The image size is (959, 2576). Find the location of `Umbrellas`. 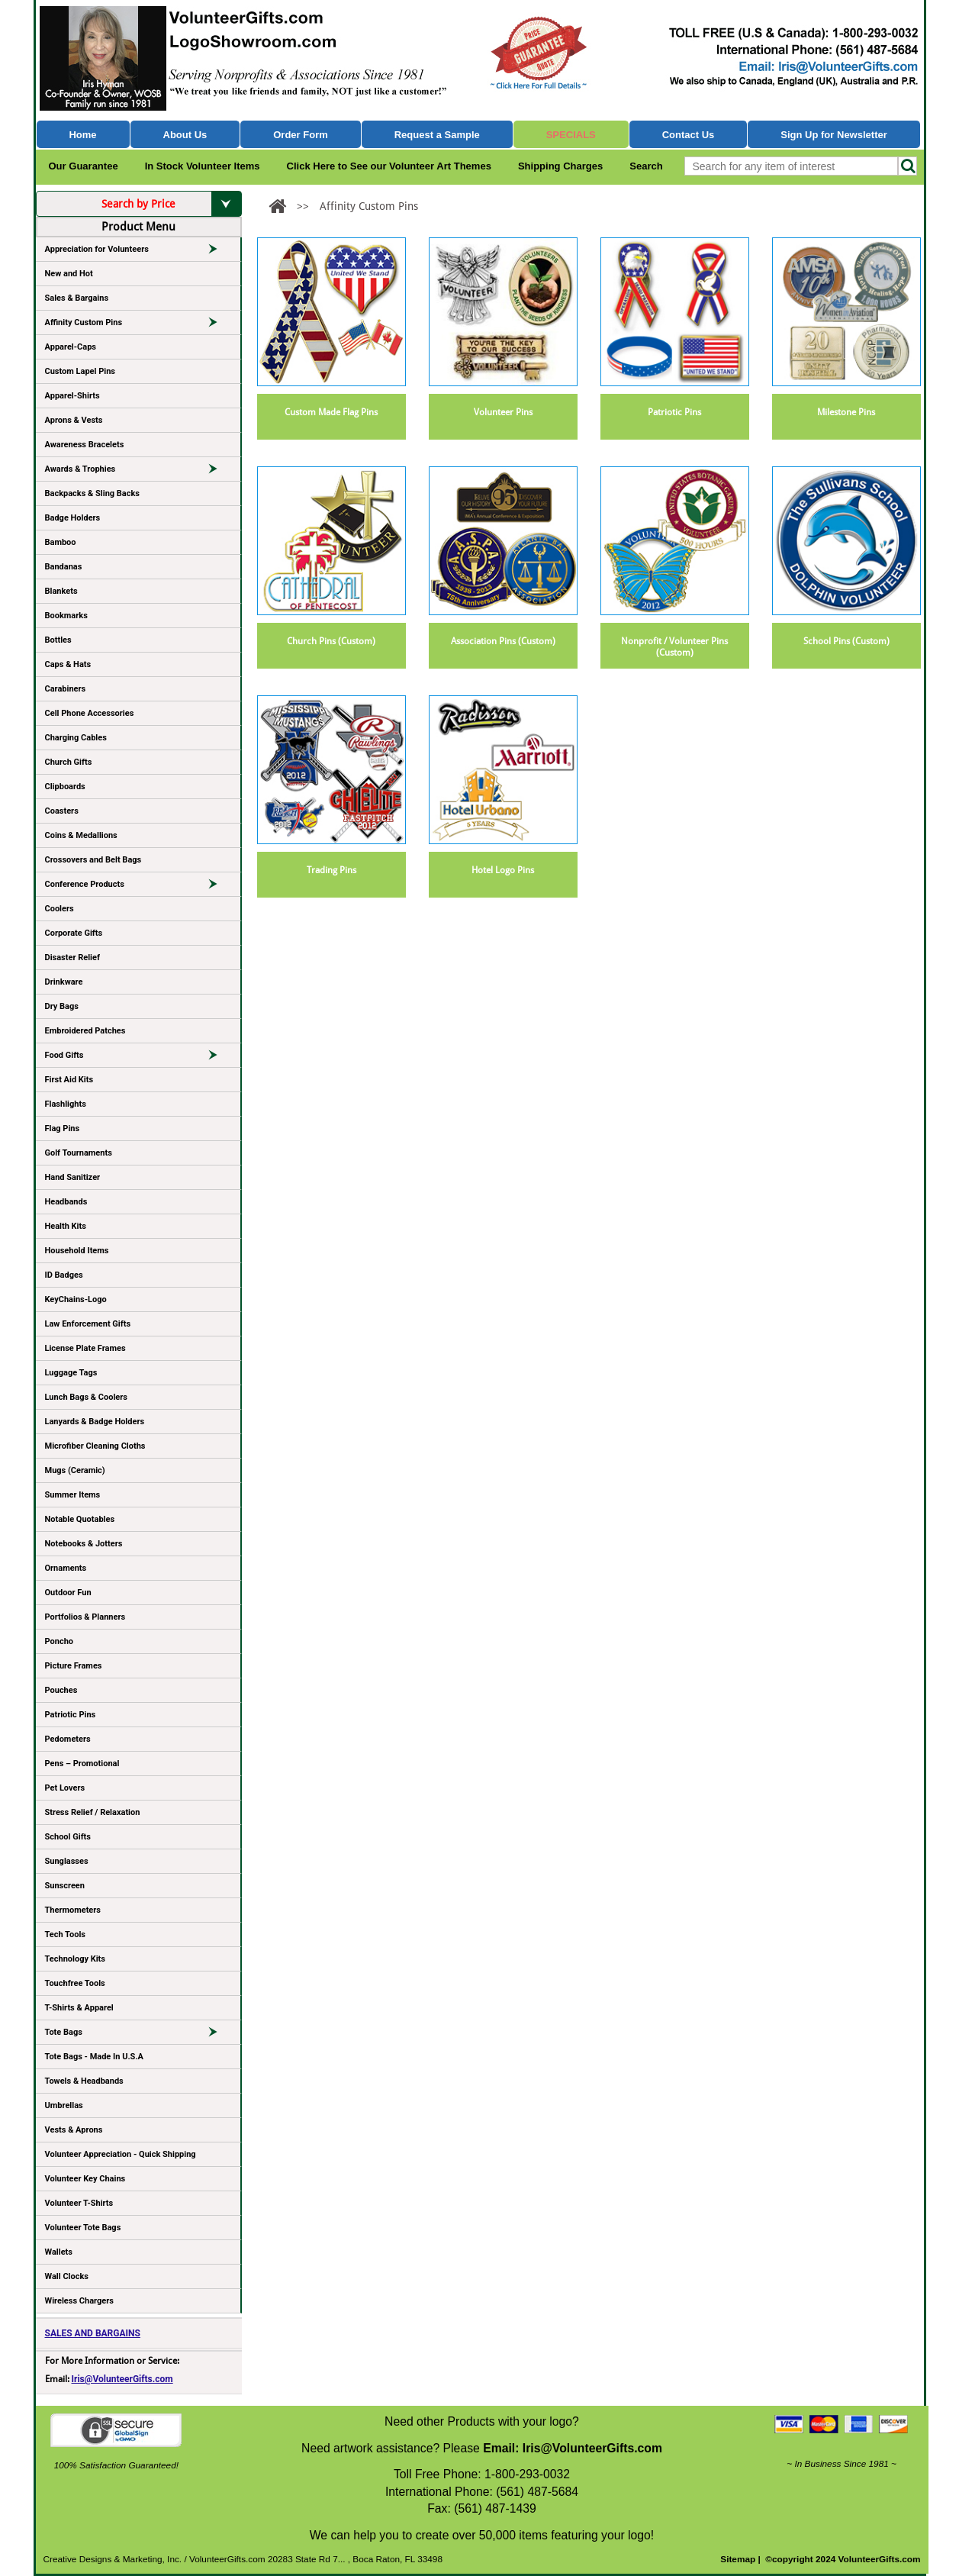

Umbrellas is located at coordinates (64, 2105).